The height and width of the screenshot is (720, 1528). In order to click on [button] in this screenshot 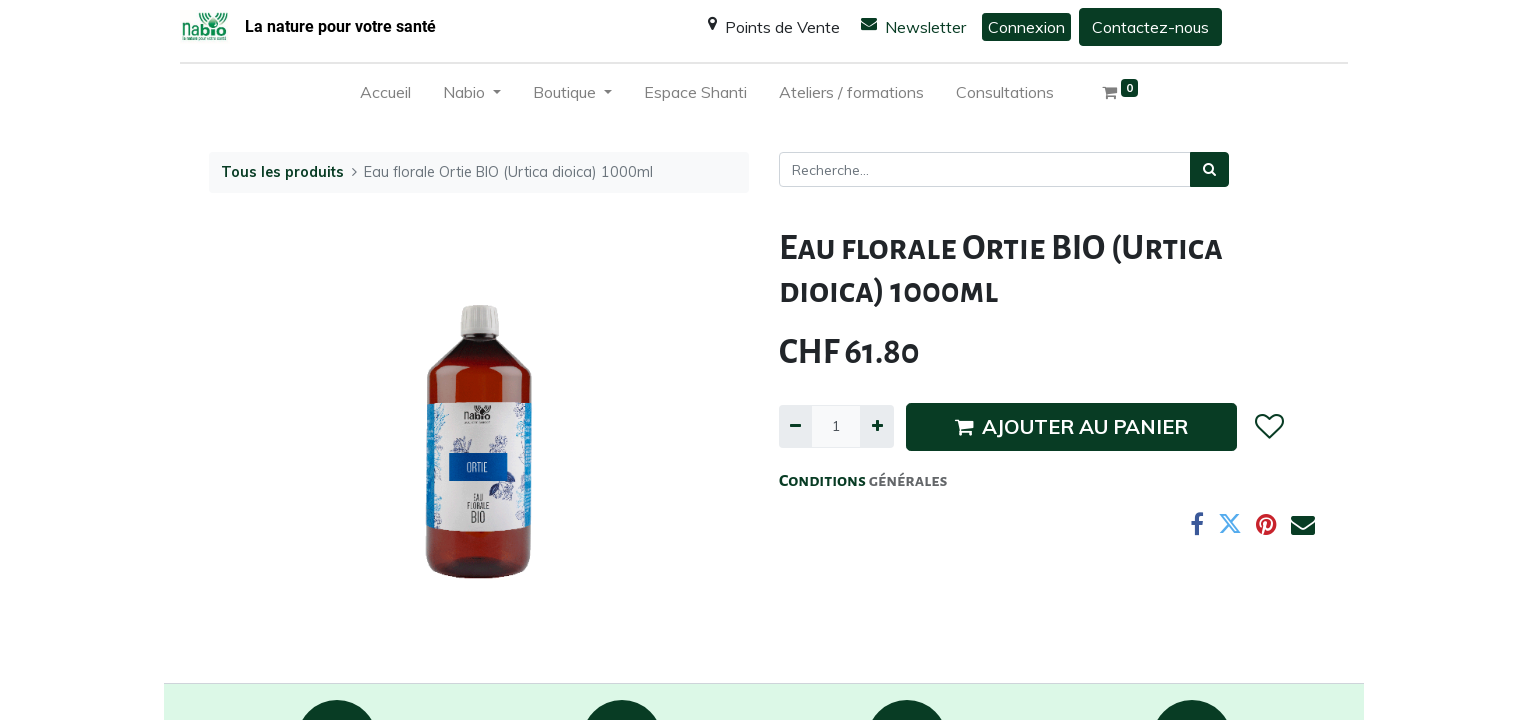, I will do `click(1268, 427)`.